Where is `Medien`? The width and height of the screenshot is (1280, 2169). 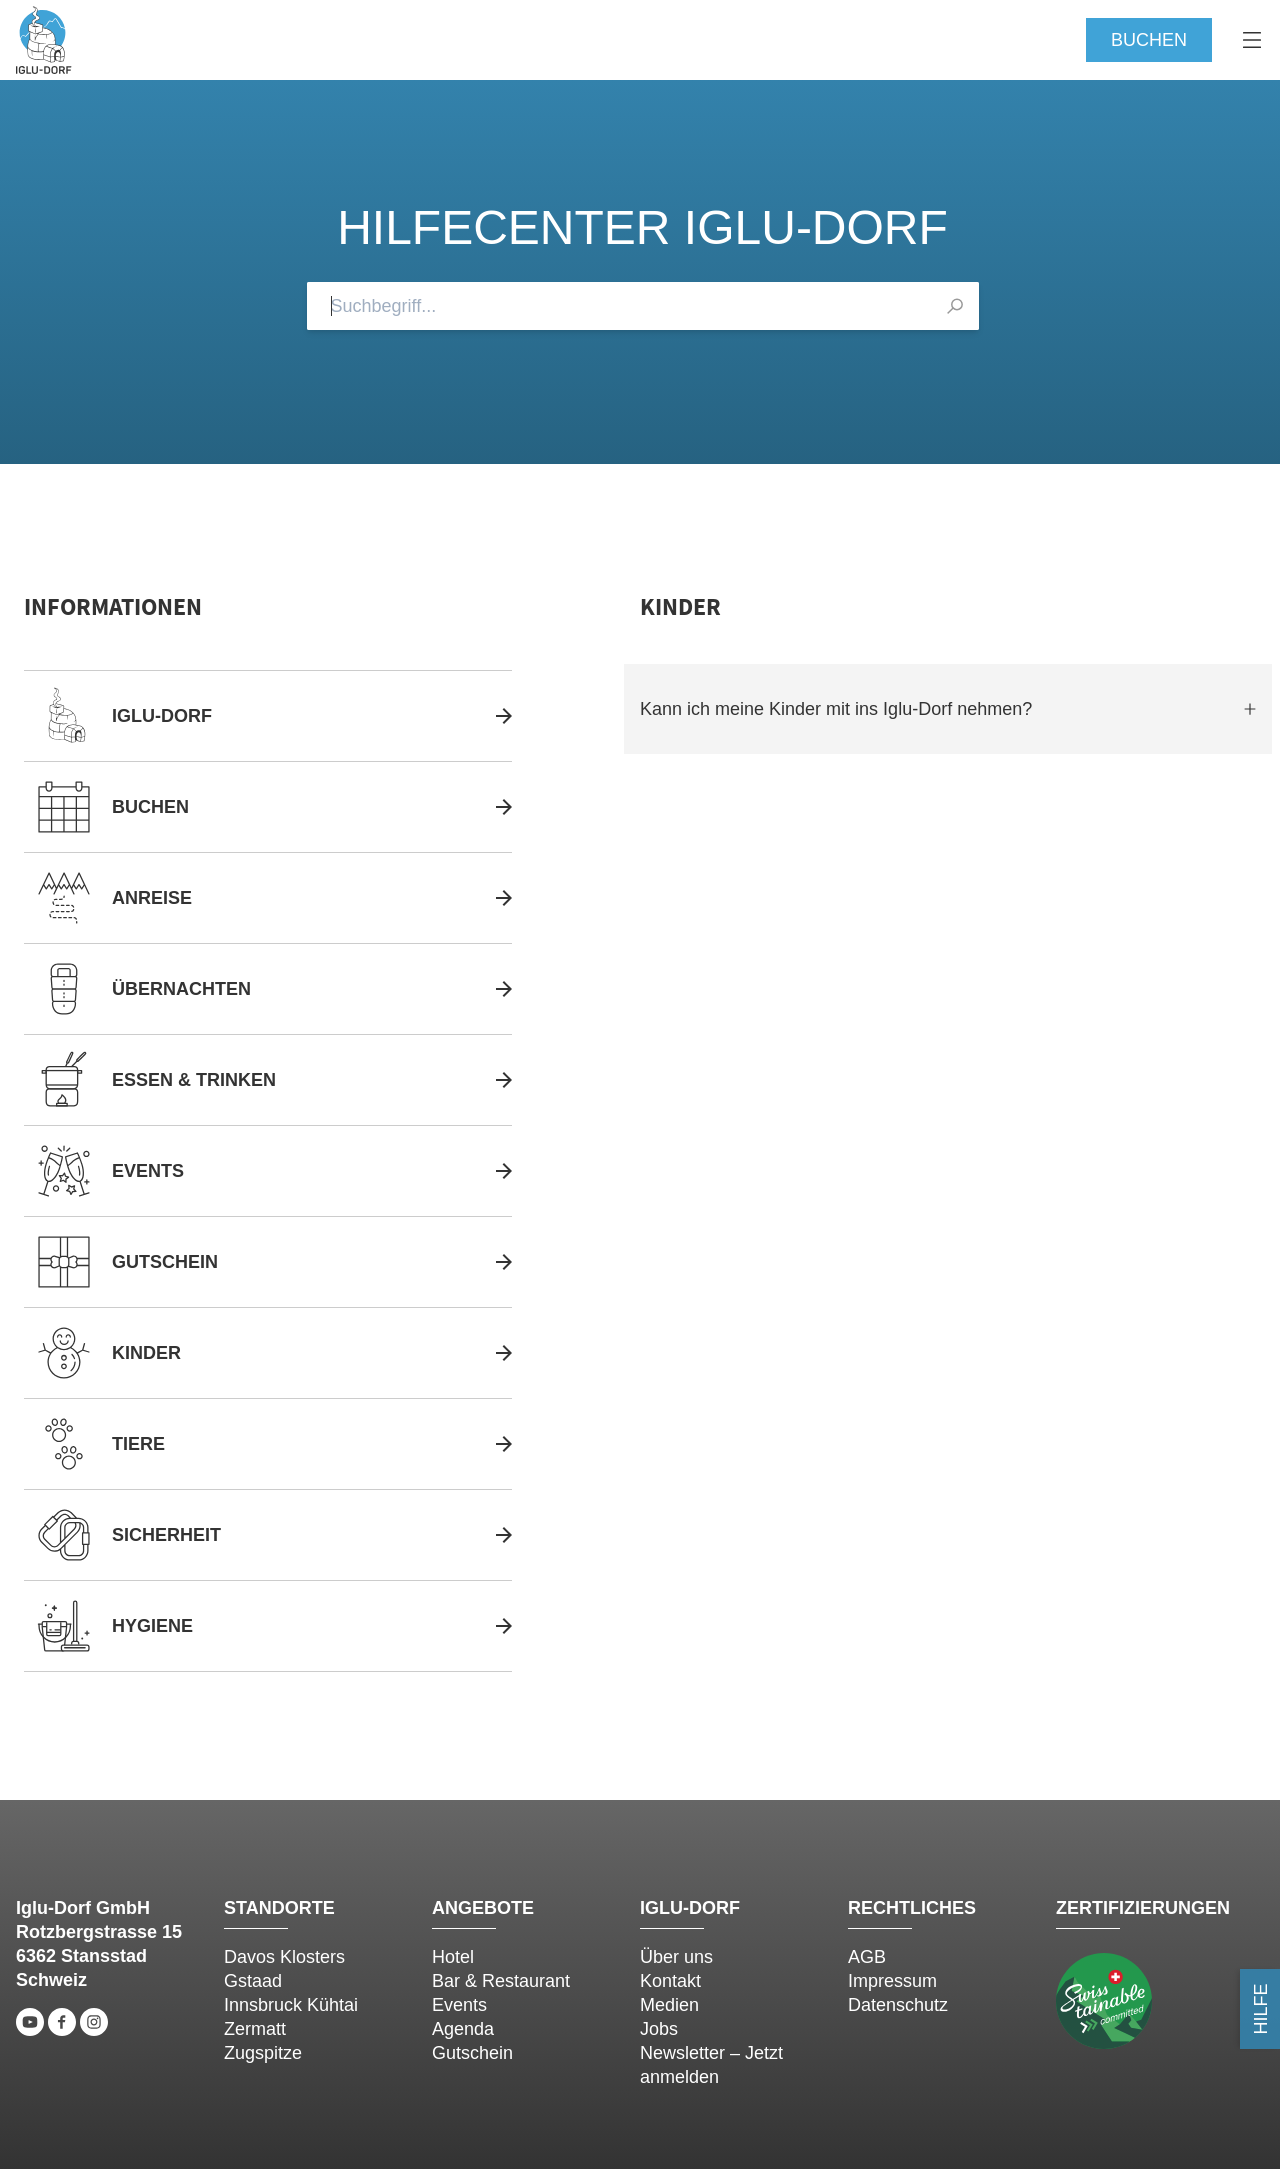 Medien is located at coordinates (669, 2005).